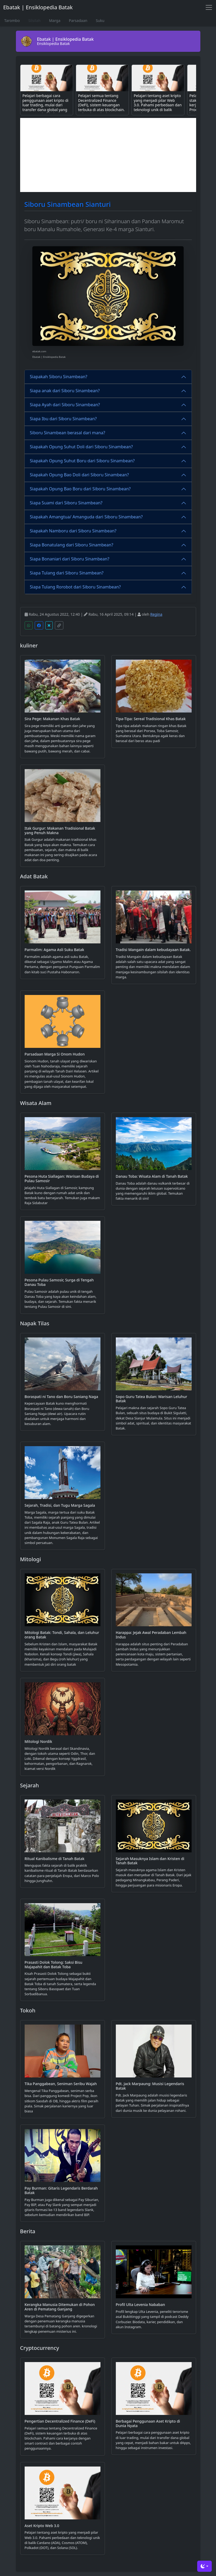  What do you see at coordinates (78, 20) in the screenshot?
I see `Parsadaan` at bounding box center [78, 20].